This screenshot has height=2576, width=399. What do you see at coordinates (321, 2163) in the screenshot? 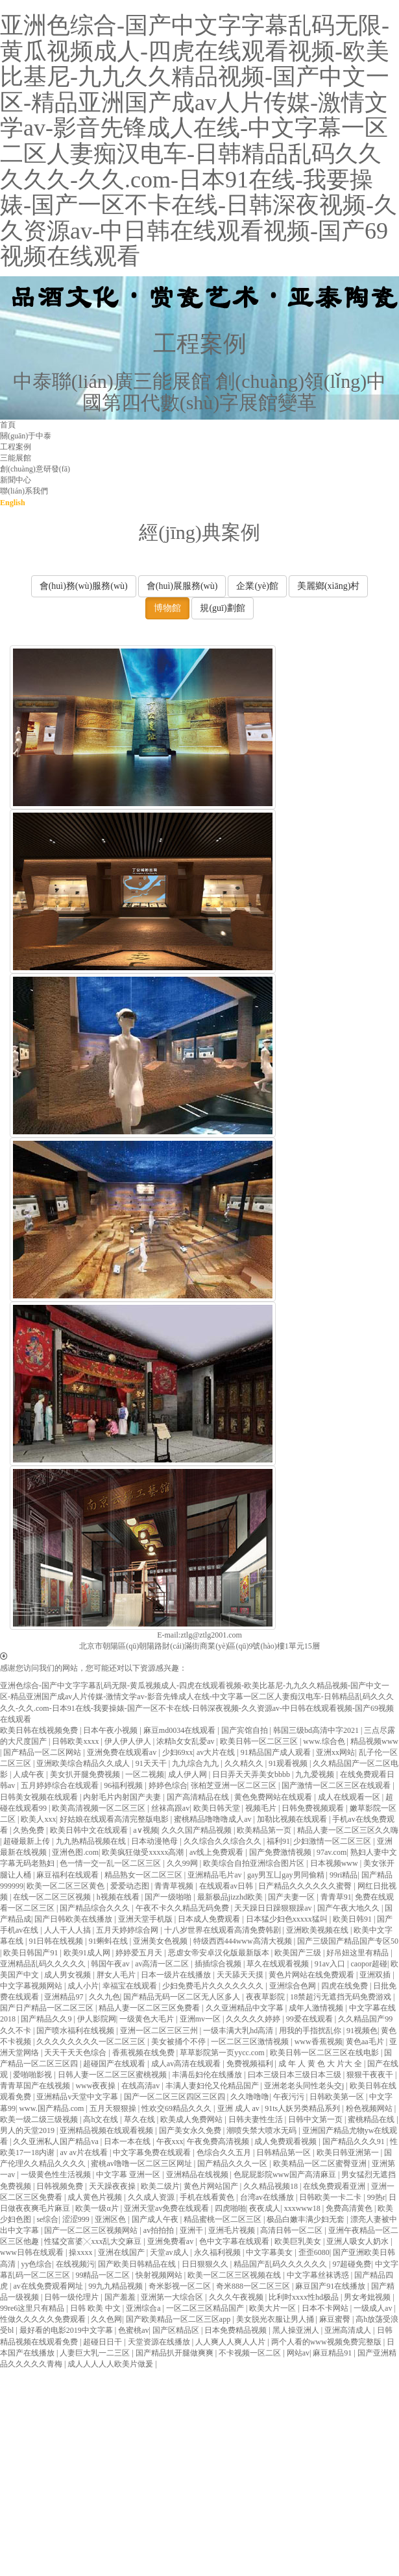
I see `欧美精品一区二区蜜臀亚洲` at bounding box center [321, 2163].